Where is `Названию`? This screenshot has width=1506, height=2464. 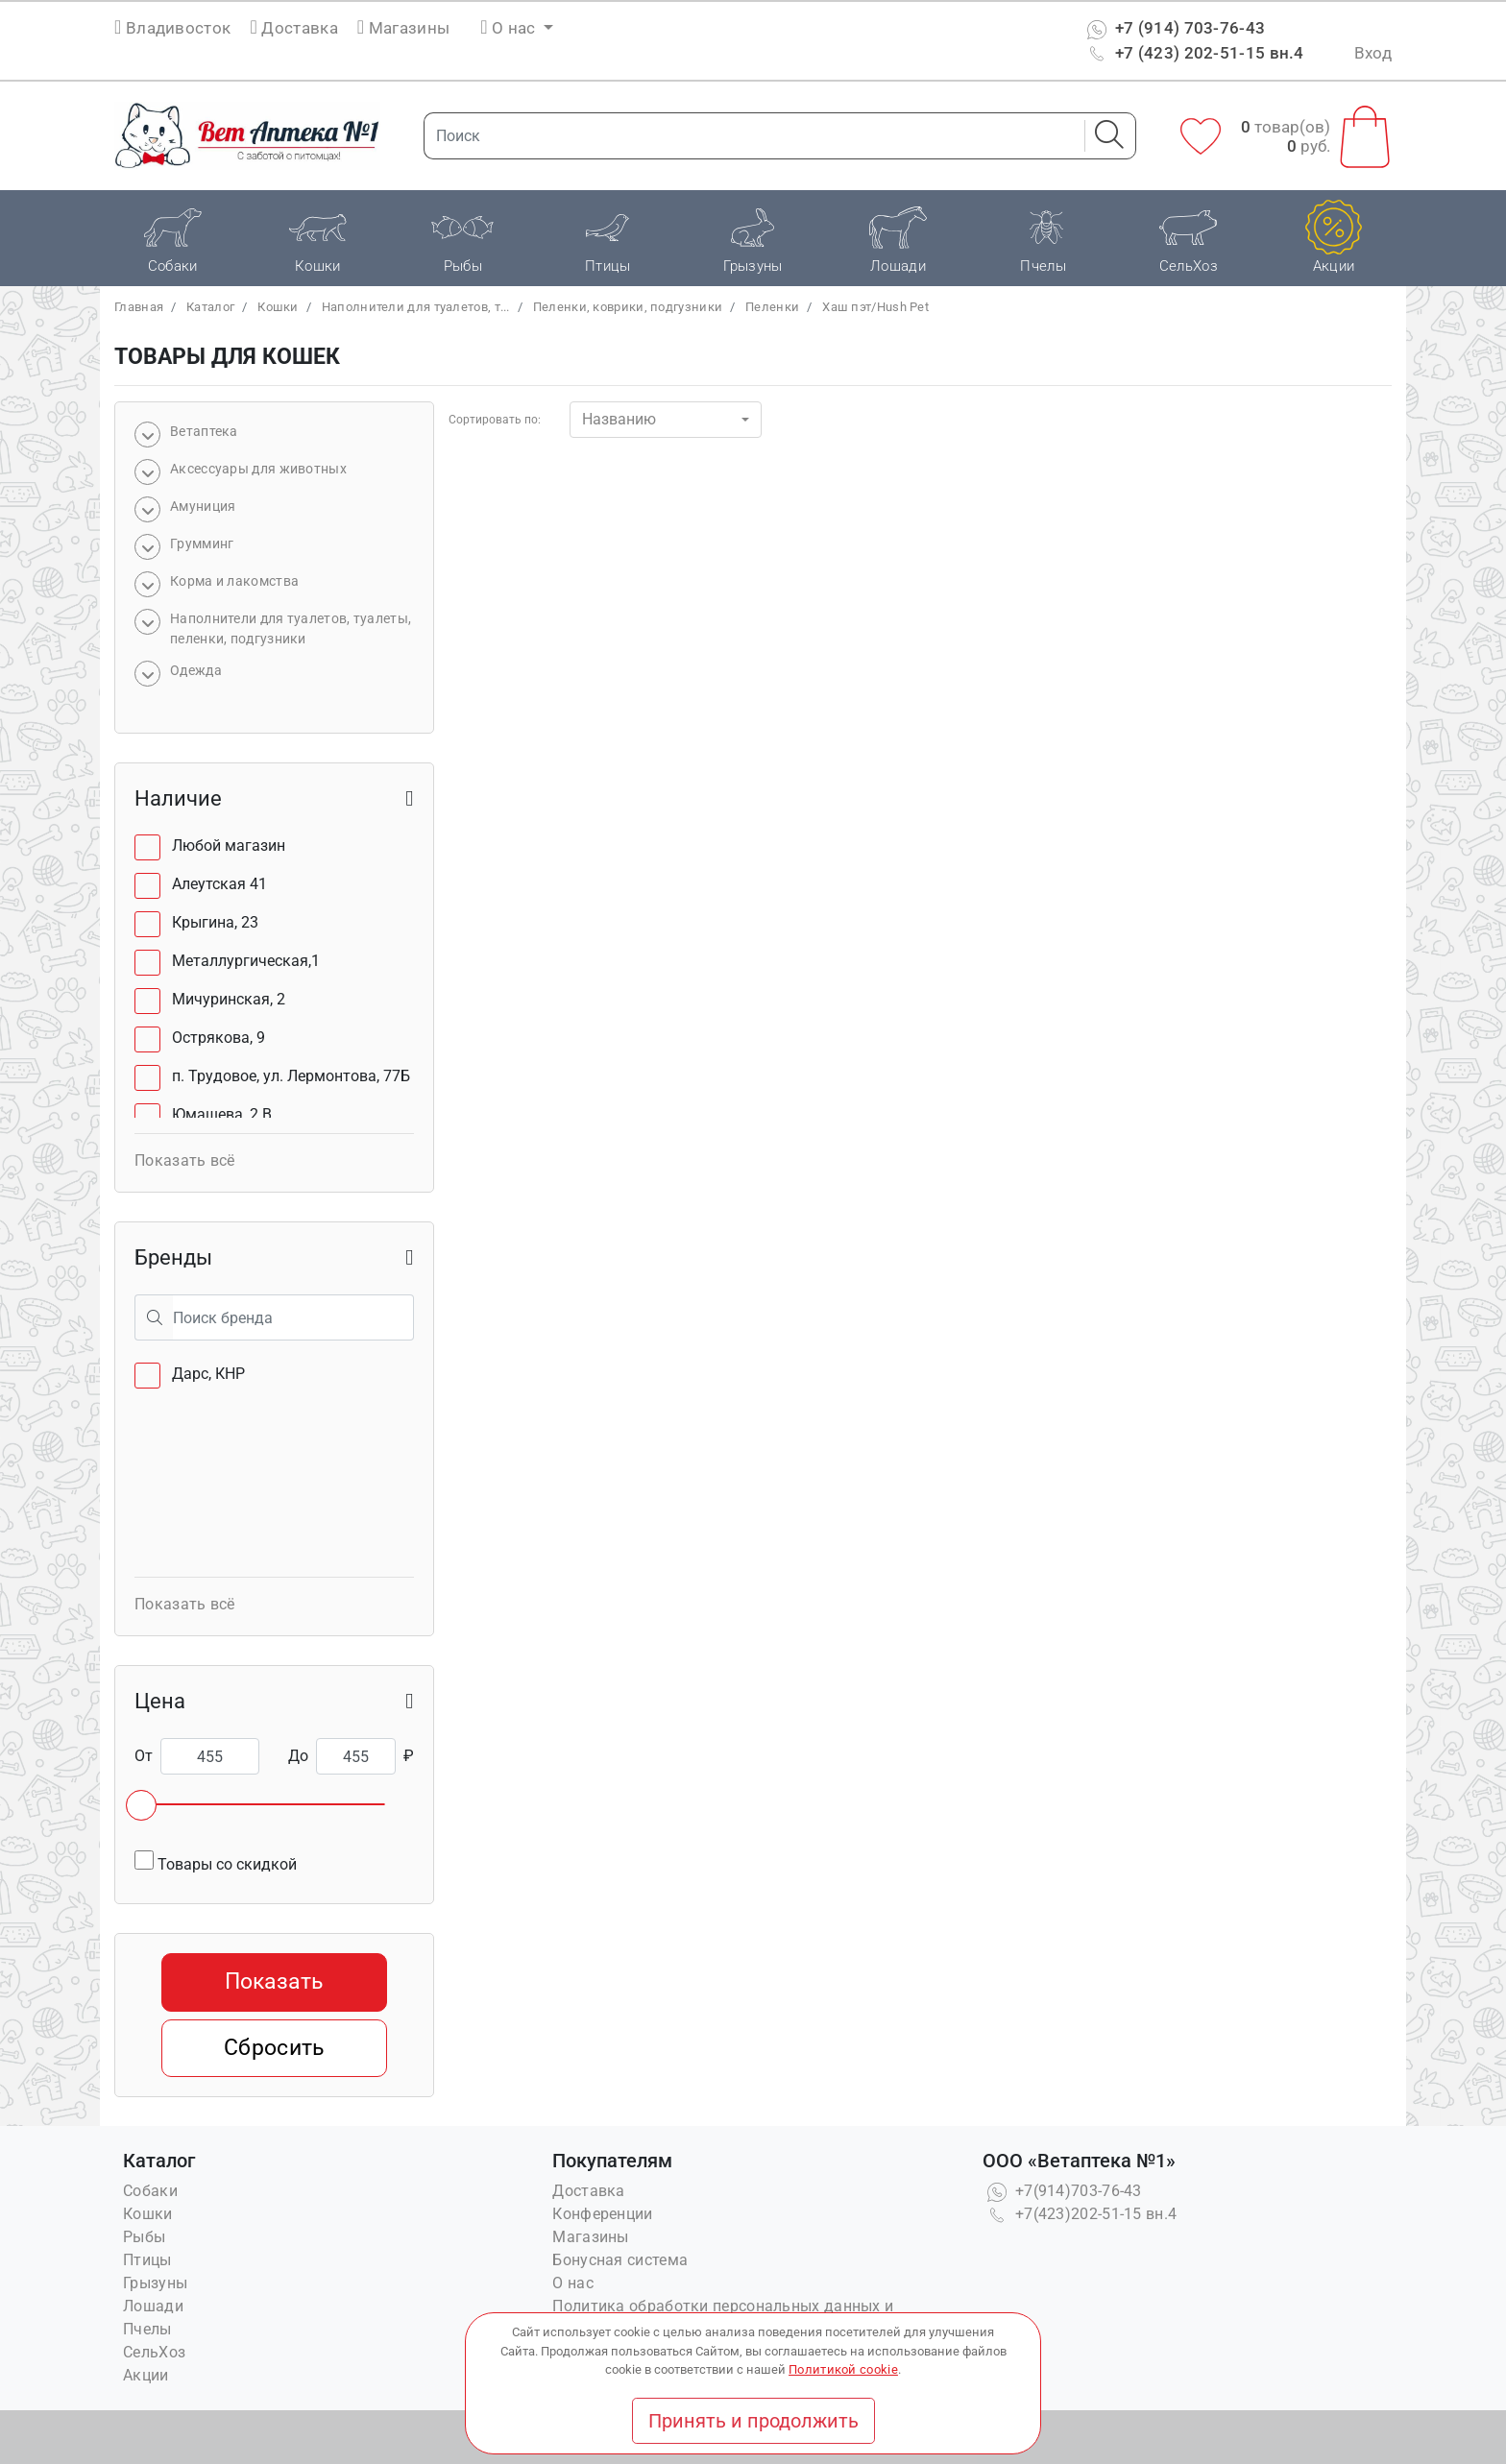 Названию is located at coordinates (619, 419).